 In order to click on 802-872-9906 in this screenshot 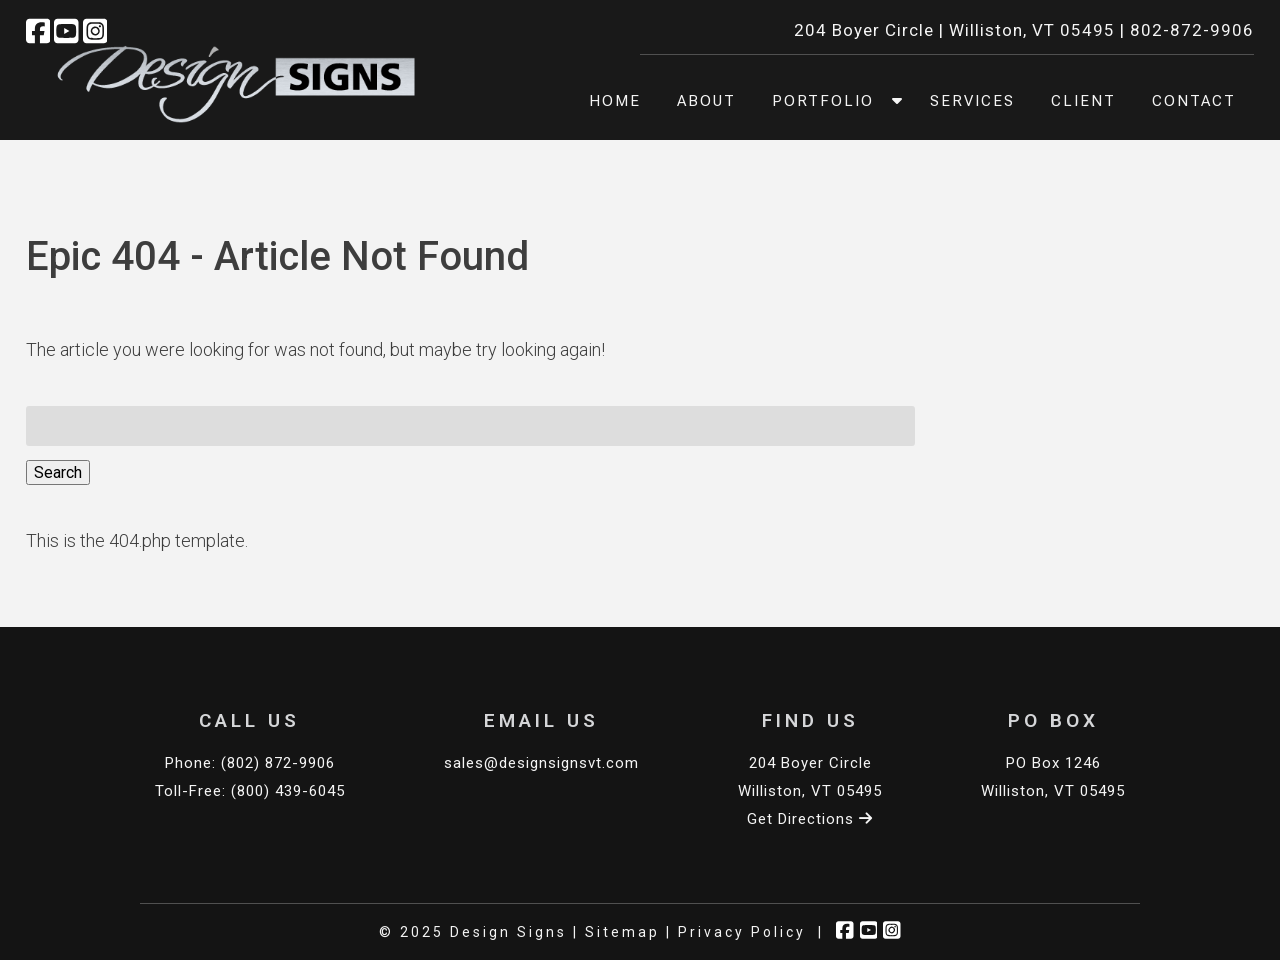, I will do `click(1192, 30)`.